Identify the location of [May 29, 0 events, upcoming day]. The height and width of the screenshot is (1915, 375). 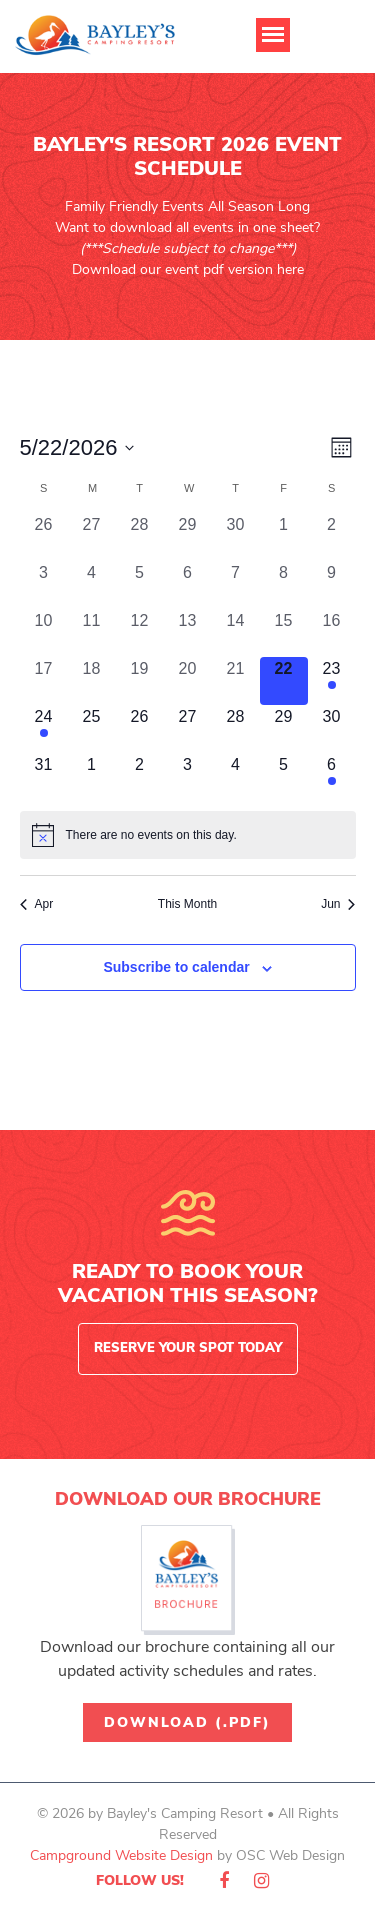
(284, 729).